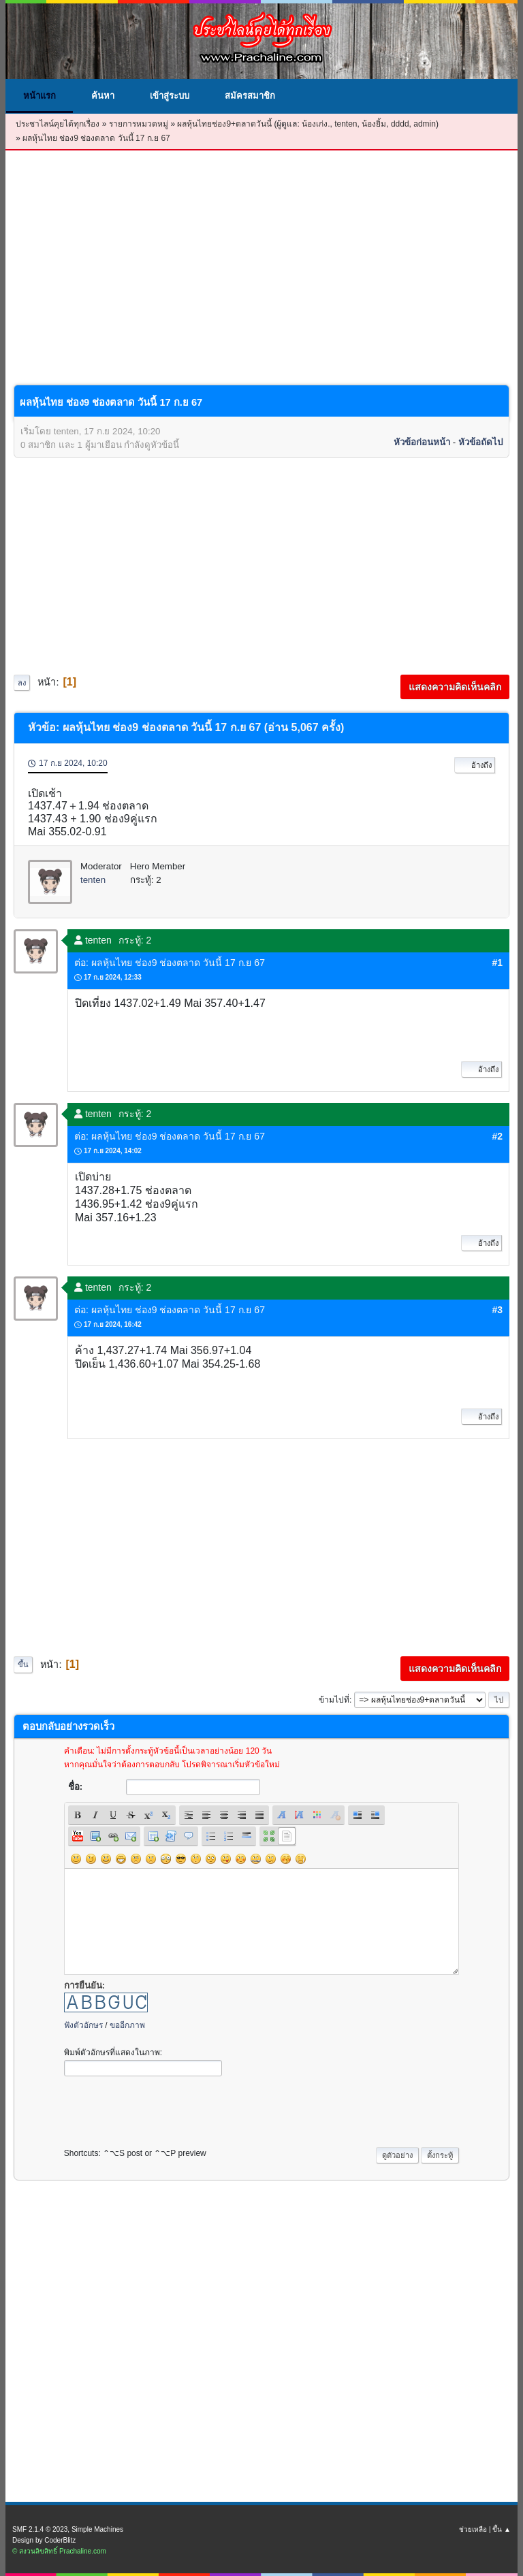 Image resolution: width=523 pixels, height=2576 pixels. I want to click on ขึ้น, so click(23, 1664).